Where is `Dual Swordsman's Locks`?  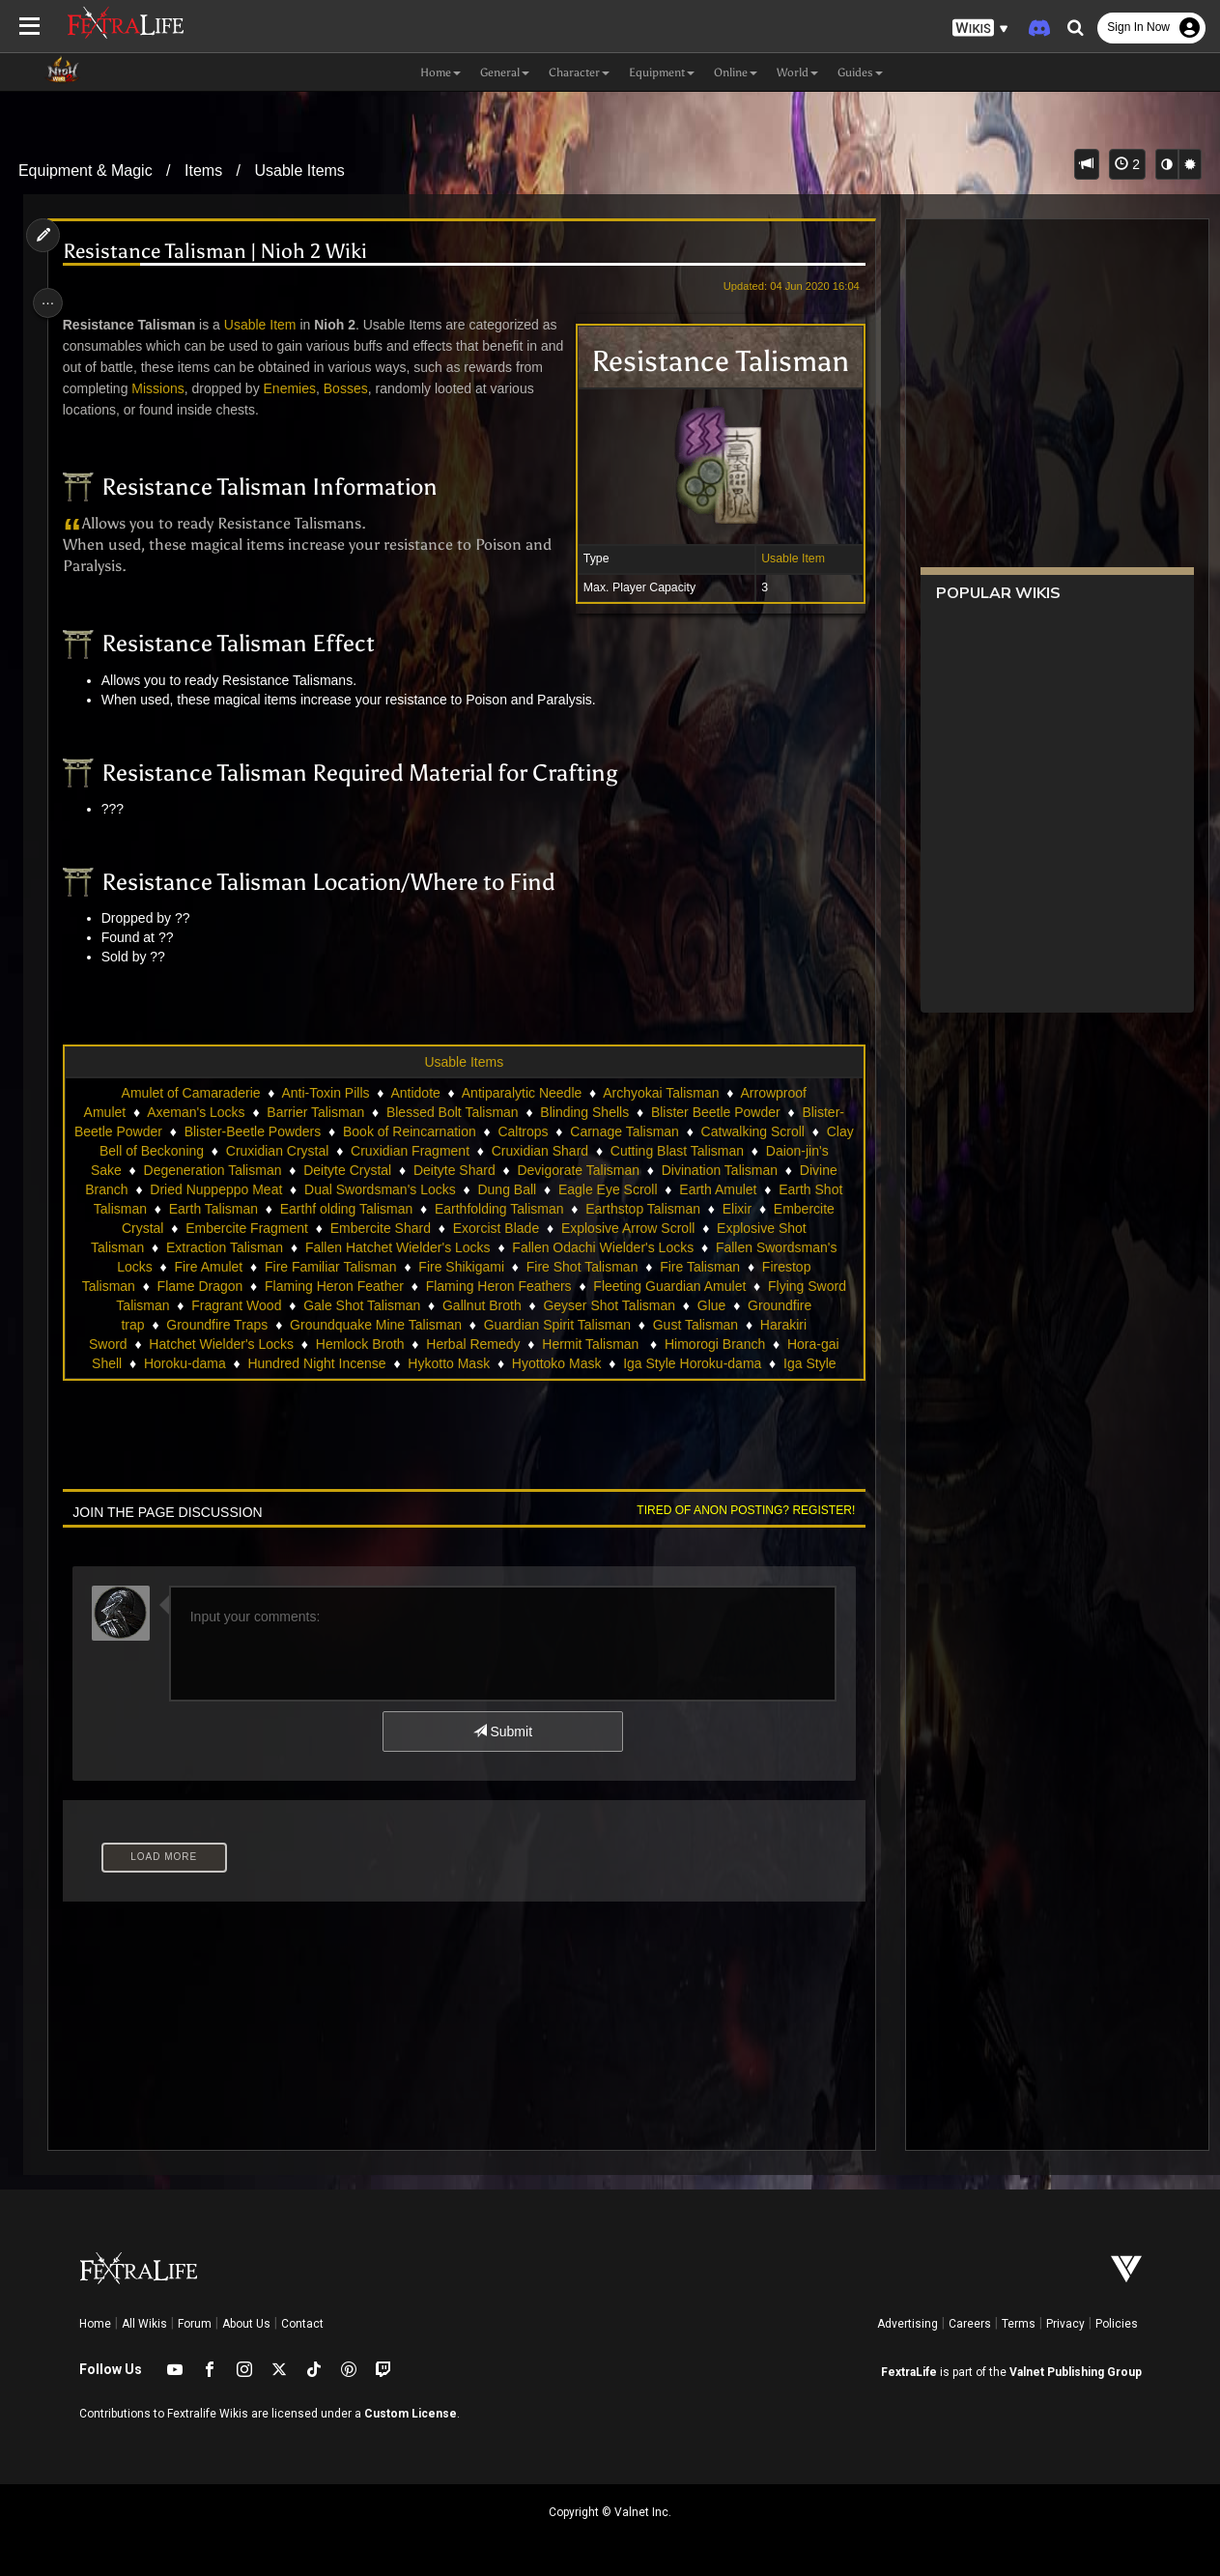 Dual Swordsman's Locks is located at coordinates (503, 1189).